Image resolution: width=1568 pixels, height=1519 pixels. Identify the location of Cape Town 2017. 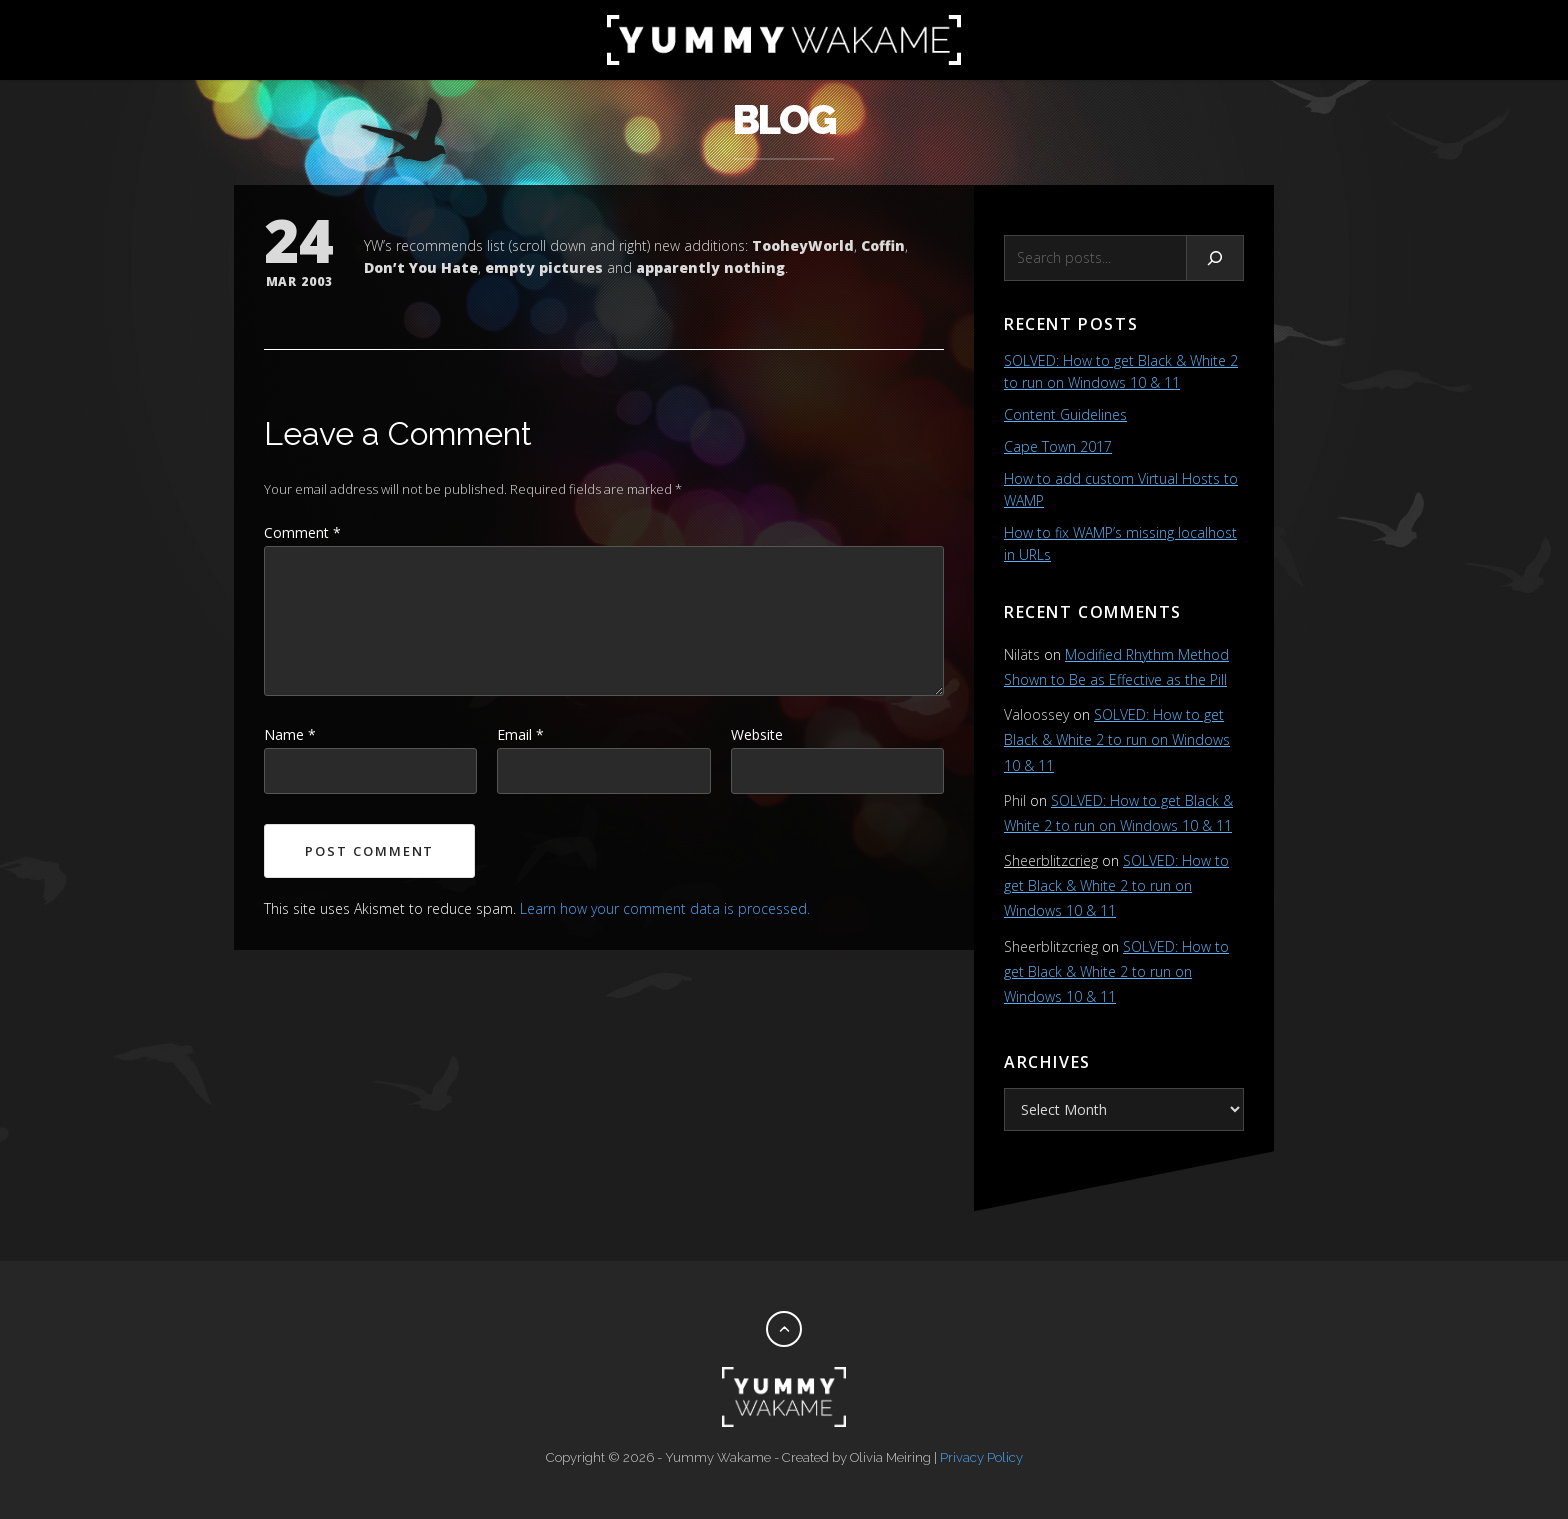
(1058, 446).